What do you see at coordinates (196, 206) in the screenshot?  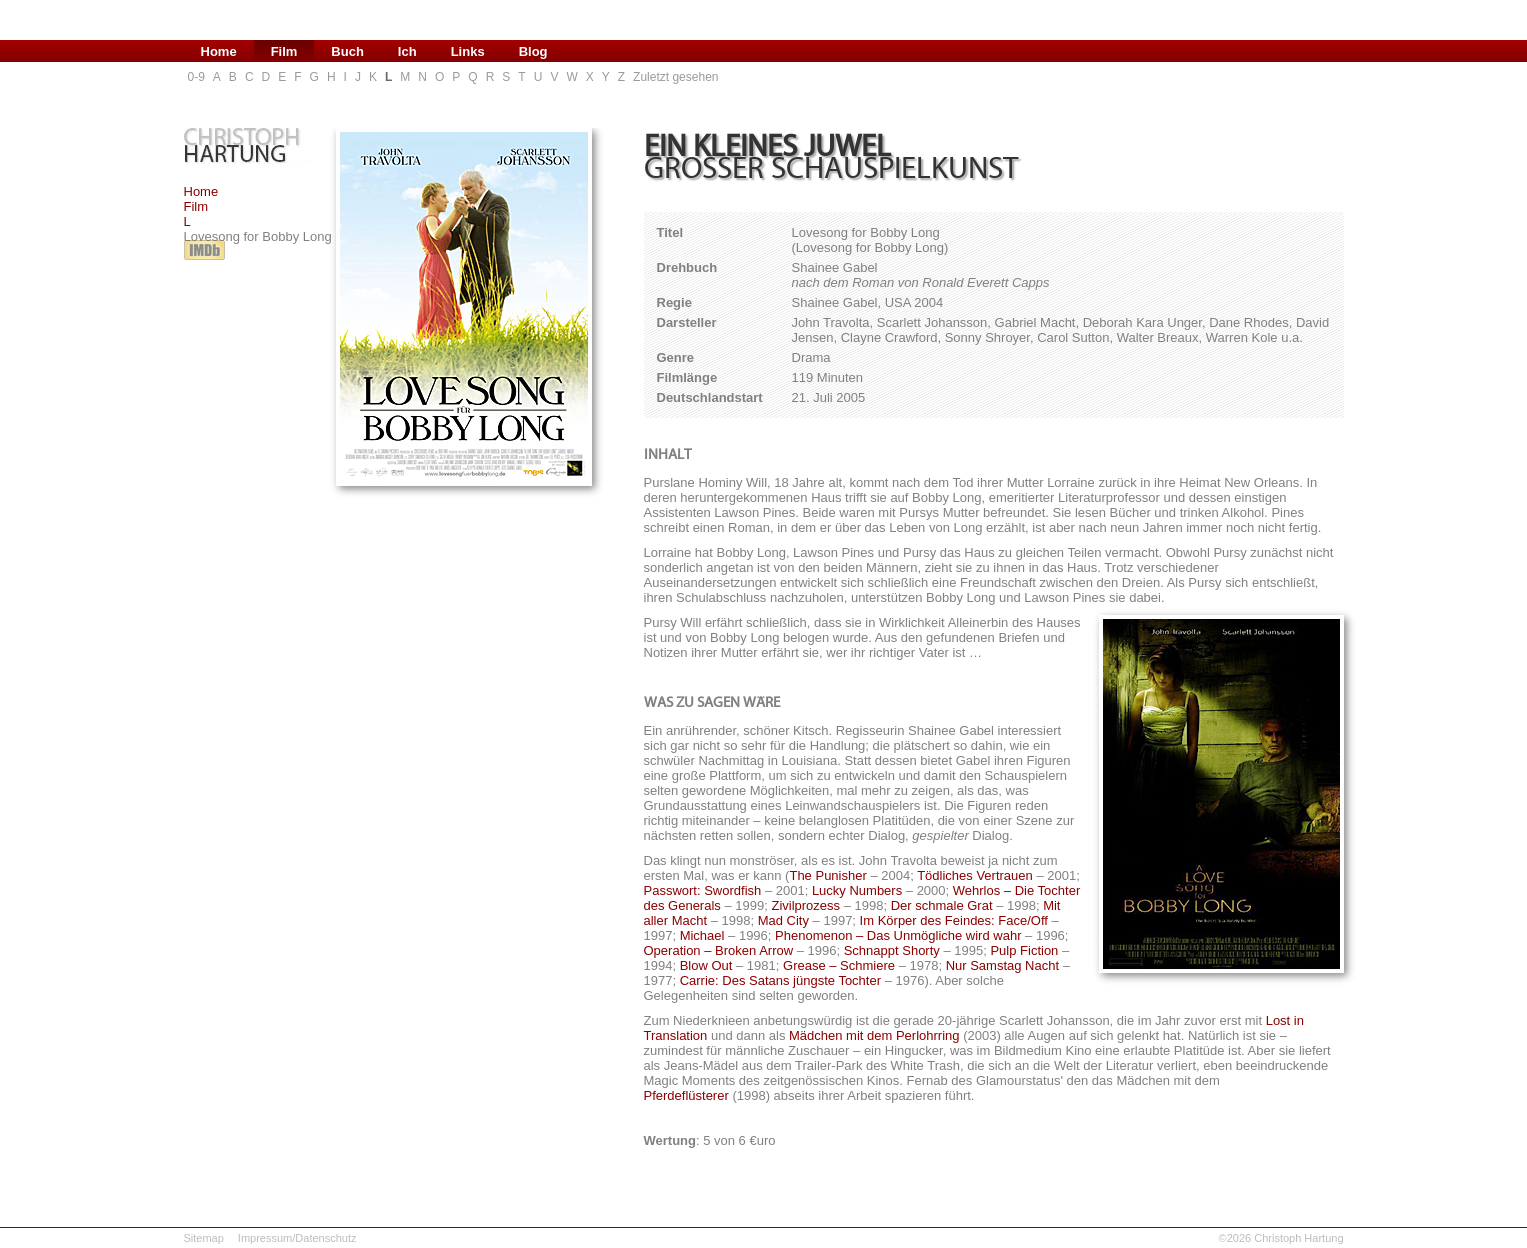 I see `Film` at bounding box center [196, 206].